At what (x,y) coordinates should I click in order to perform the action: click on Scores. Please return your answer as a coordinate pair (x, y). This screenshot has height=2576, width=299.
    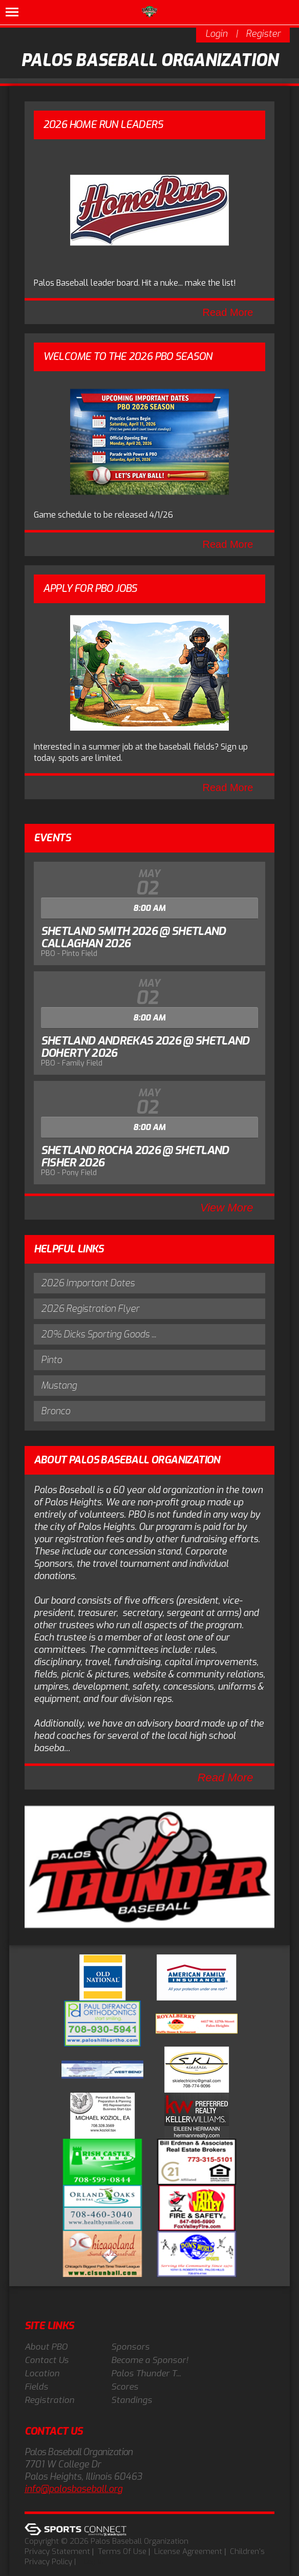
    Looking at the image, I should click on (124, 2387).